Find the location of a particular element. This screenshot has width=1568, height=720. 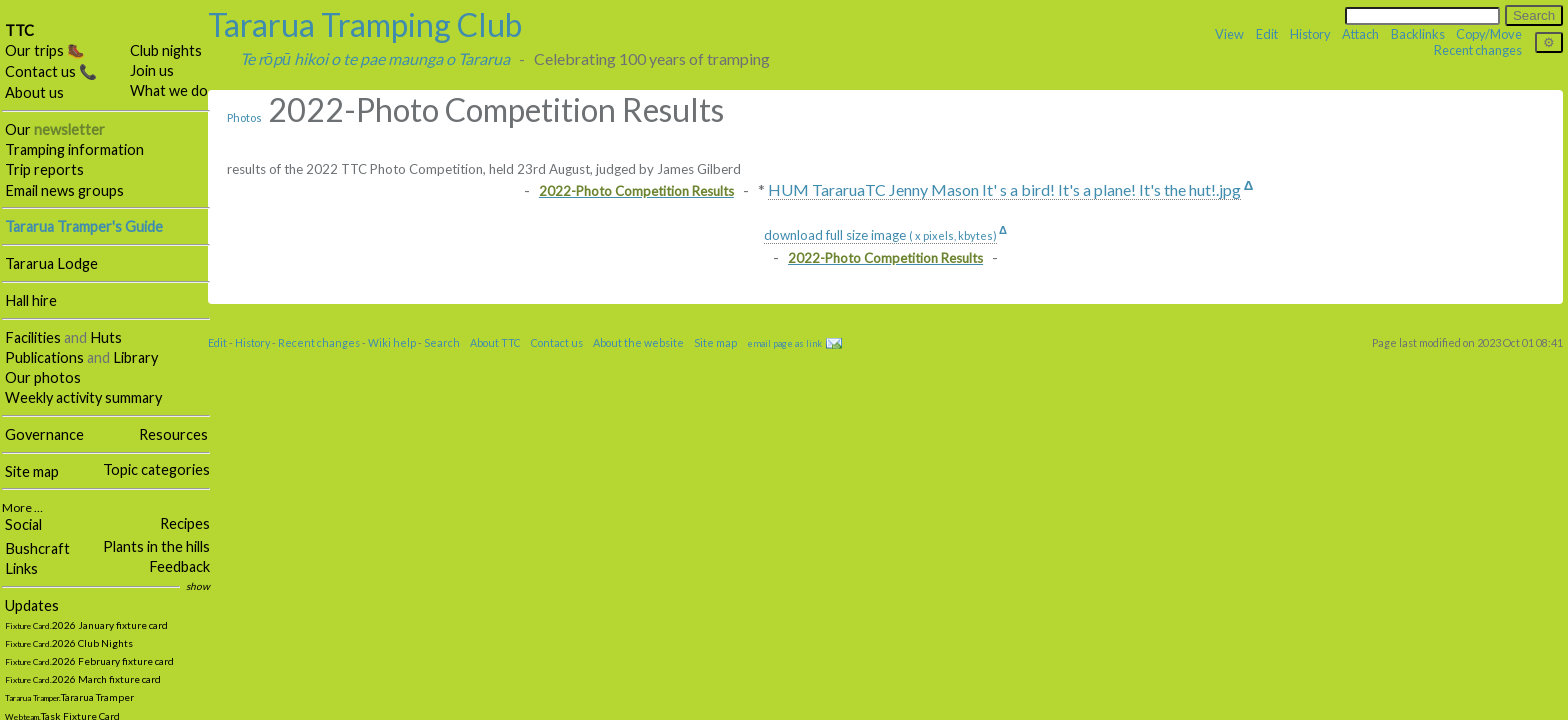

email page as link is located at coordinates (784, 343).